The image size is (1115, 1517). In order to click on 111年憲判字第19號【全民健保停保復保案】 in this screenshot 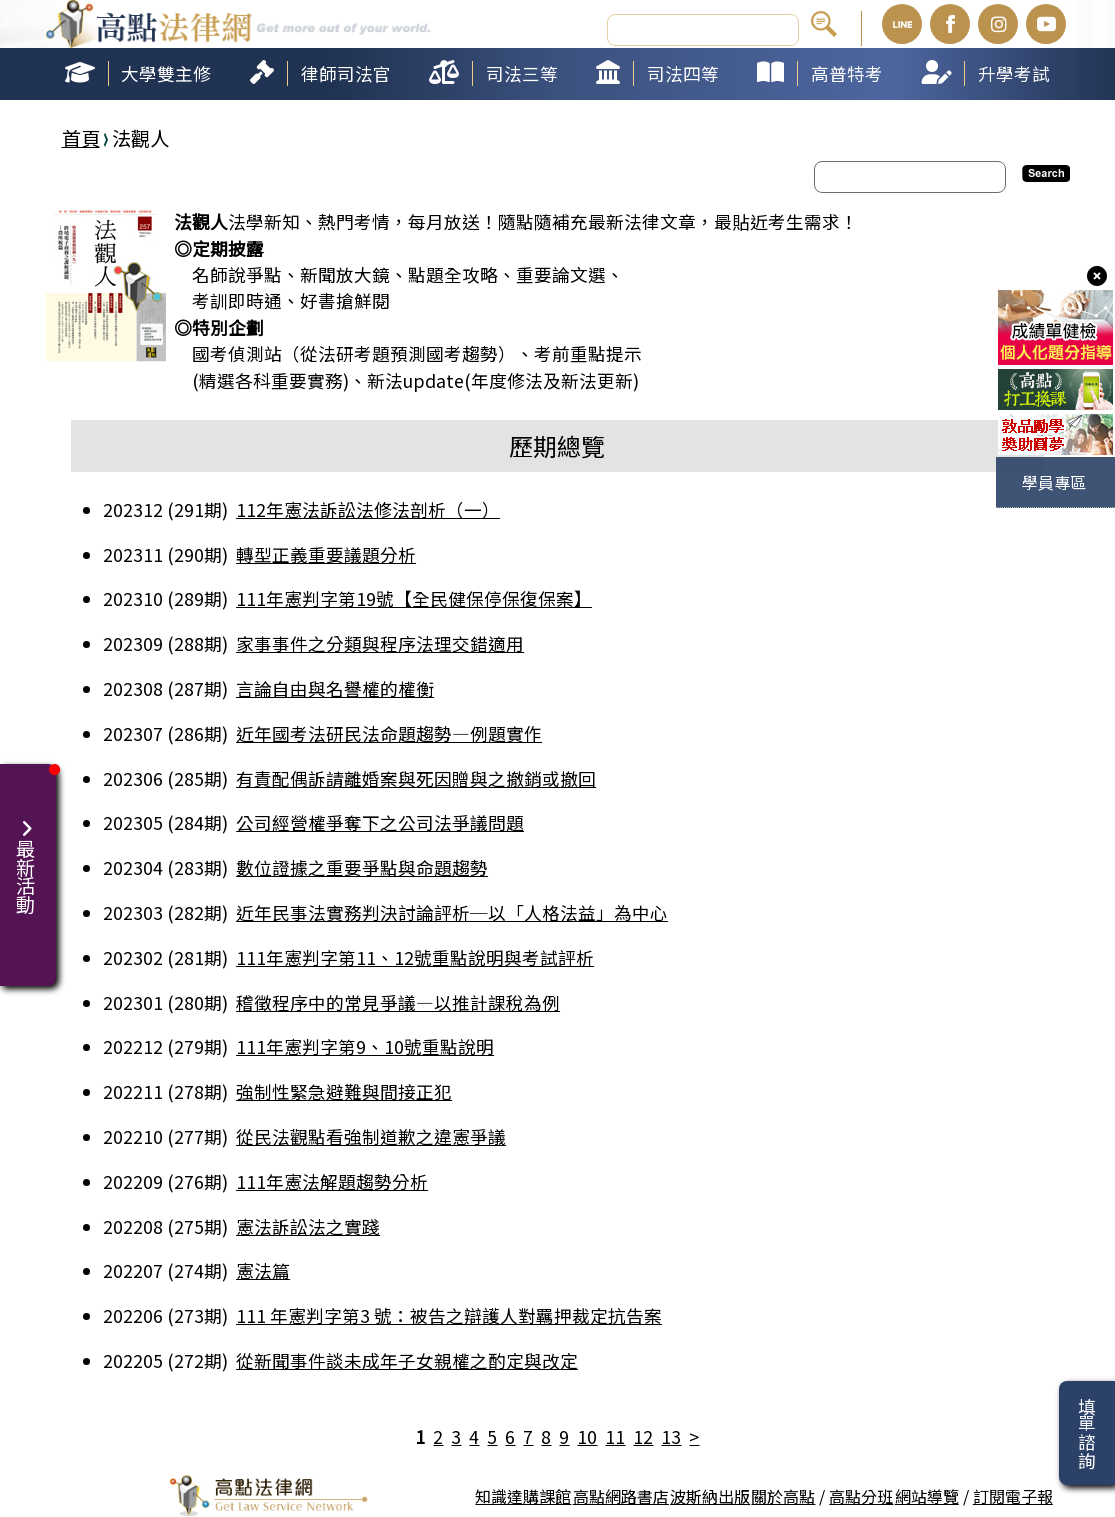, I will do `click(414, 598)`.